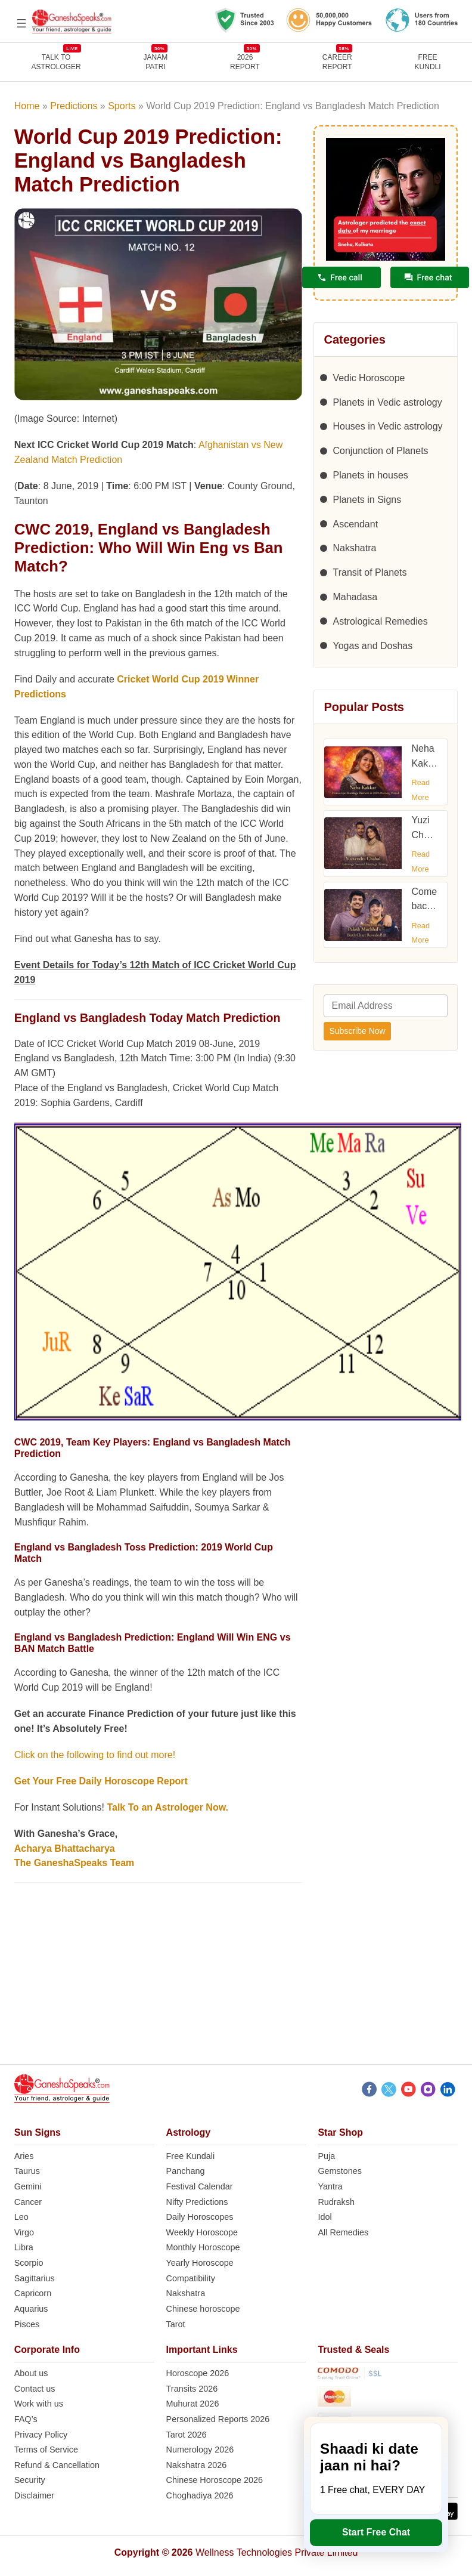  I want to click on Festival Calendar, so click(199, 2186).